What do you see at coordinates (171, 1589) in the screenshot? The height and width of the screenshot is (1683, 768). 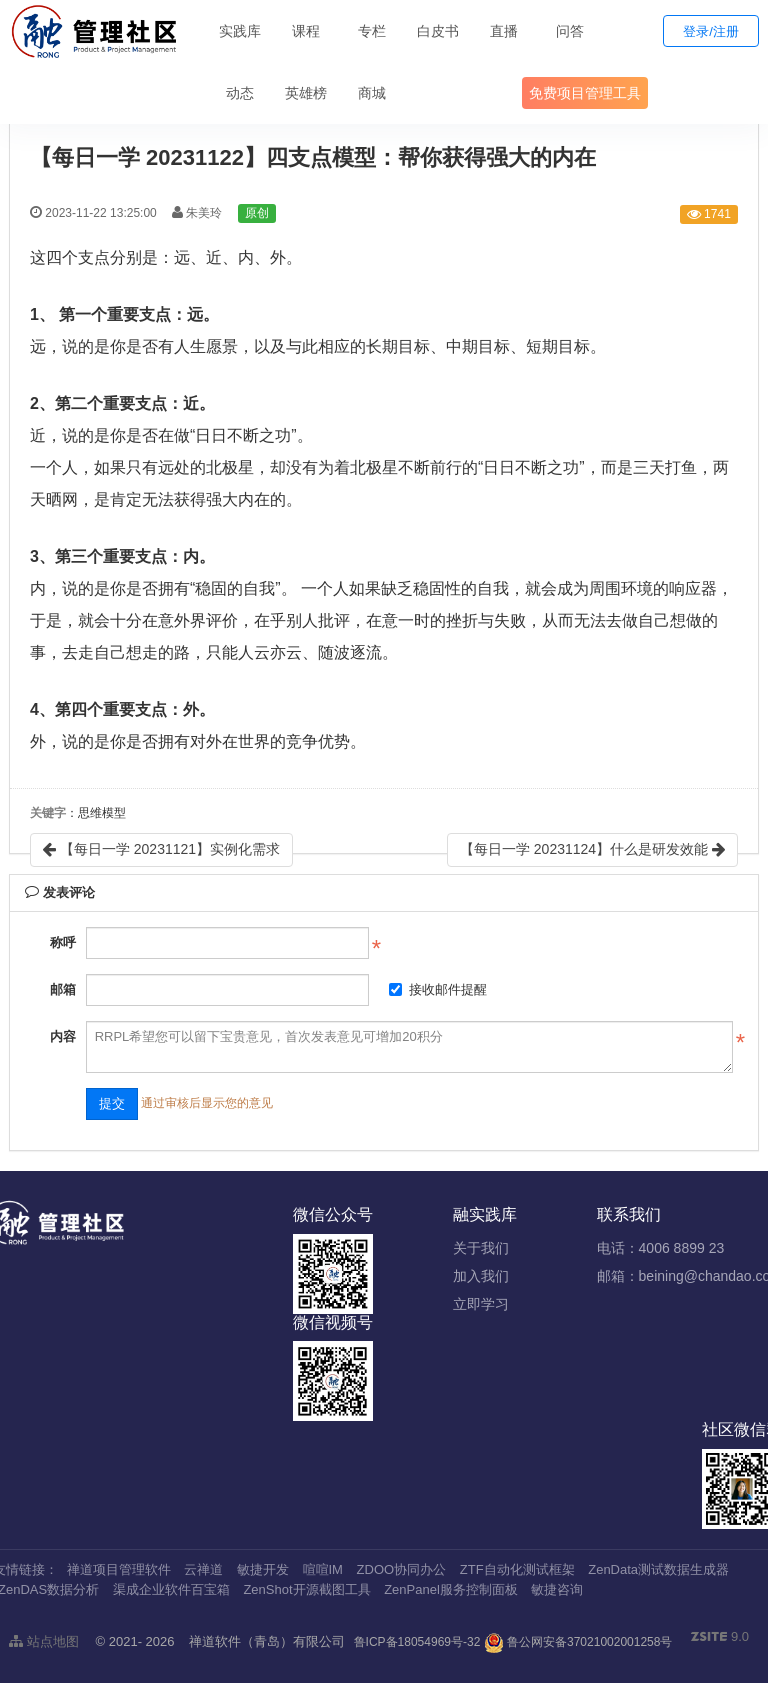 I see `渠成企业软件百宝箱` at bounding box center [171, 1589].